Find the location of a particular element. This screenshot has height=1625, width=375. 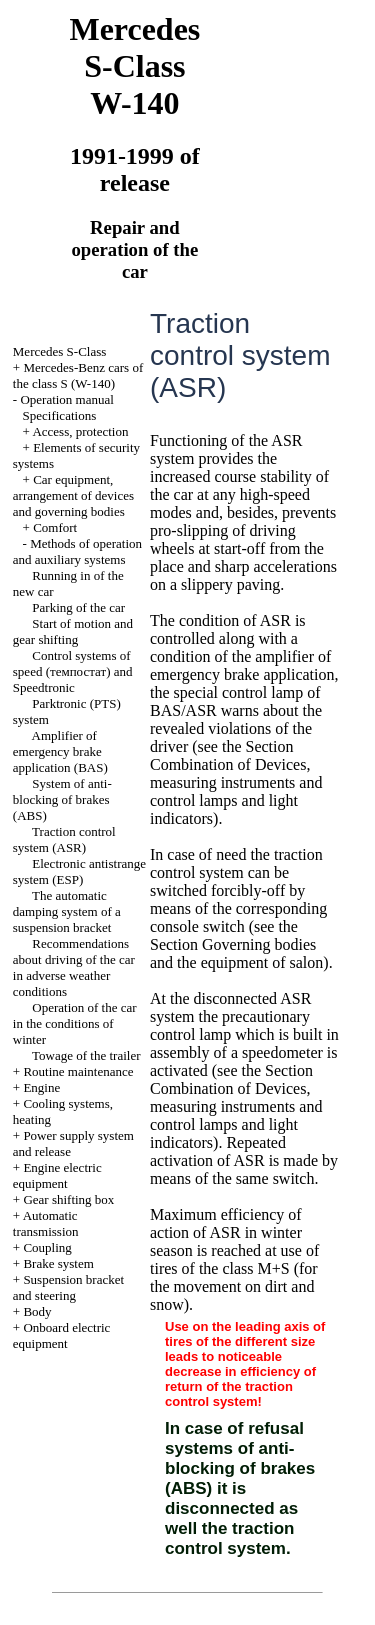

Traction control system (ASR) is located at coordinates (64, 839).